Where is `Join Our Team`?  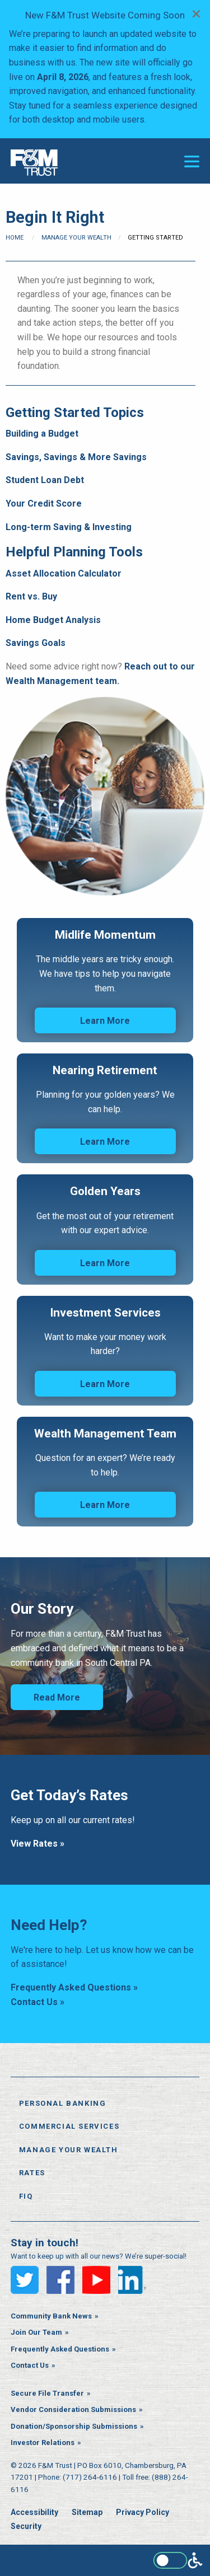 Join Our Team is located at coordinates (36, 2332).